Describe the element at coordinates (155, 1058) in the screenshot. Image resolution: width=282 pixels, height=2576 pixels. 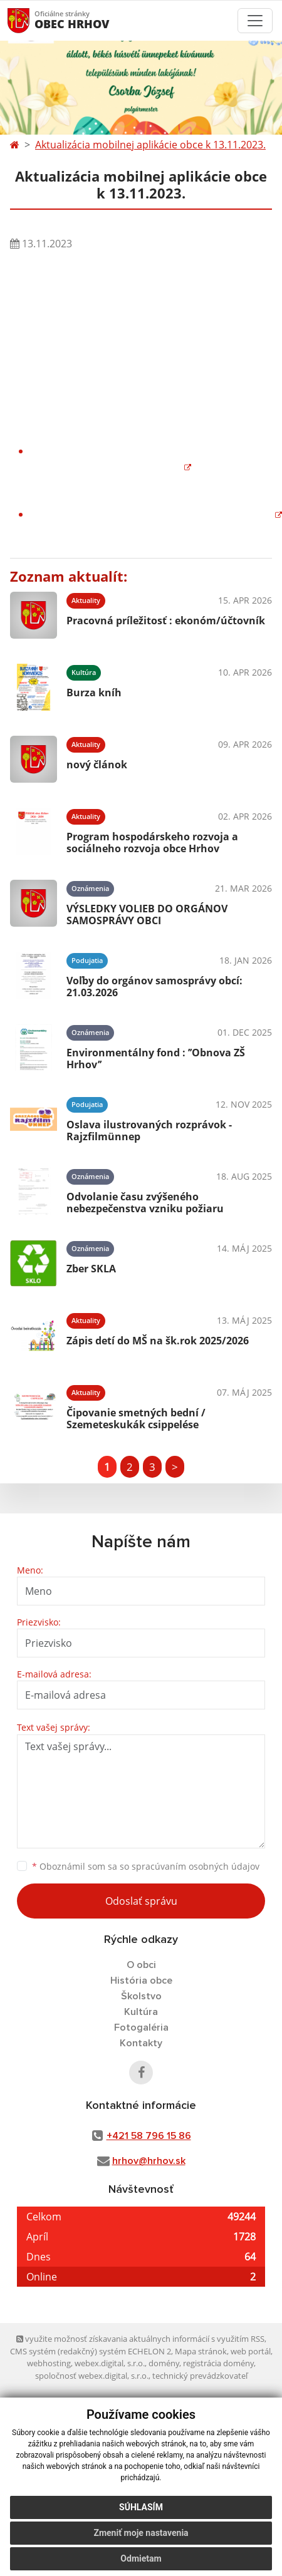
I see `Environmentálny fond : ’’Obnova ZŠ Hrhov’’` at that location.